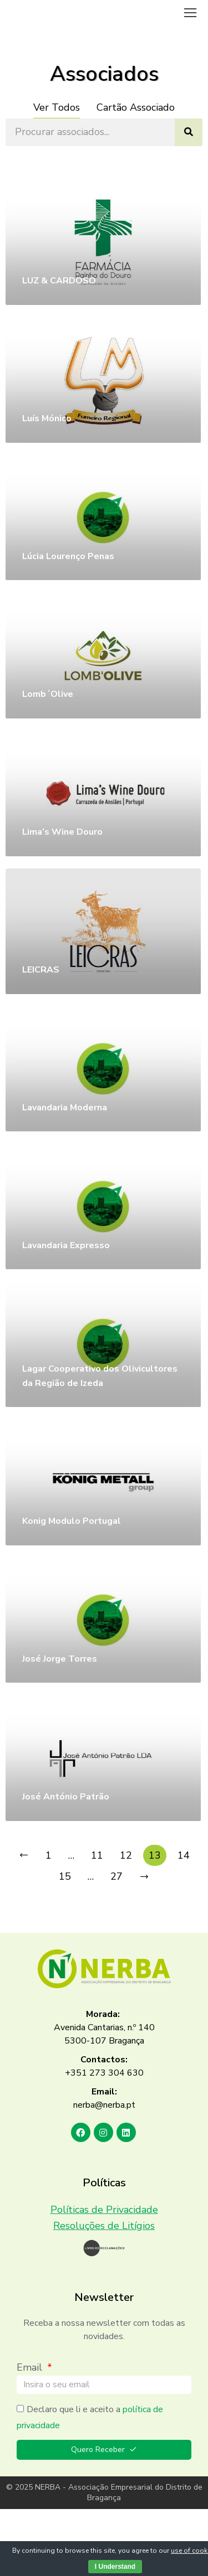 Image resolution: width=208 pixels, height=2576 pixels. I want to click on Resoluções de Litígios, so click(104, 2225).